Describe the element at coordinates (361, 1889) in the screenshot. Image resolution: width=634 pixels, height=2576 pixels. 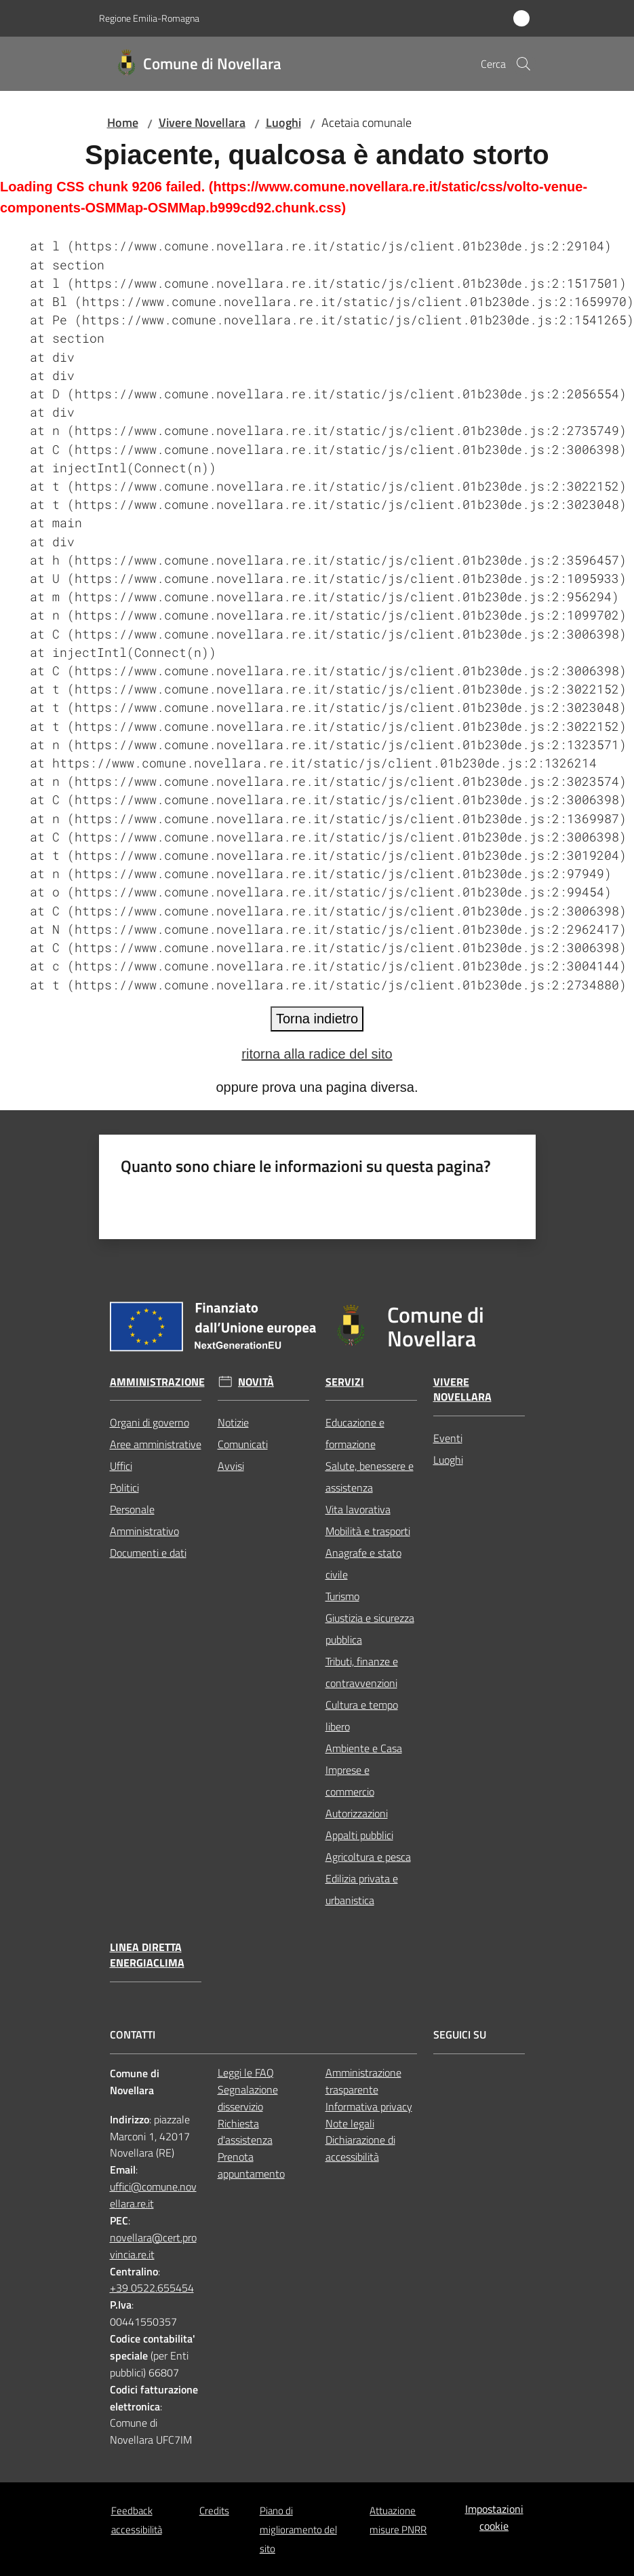
I see `Edilizia privata e urbanistica` at that location.